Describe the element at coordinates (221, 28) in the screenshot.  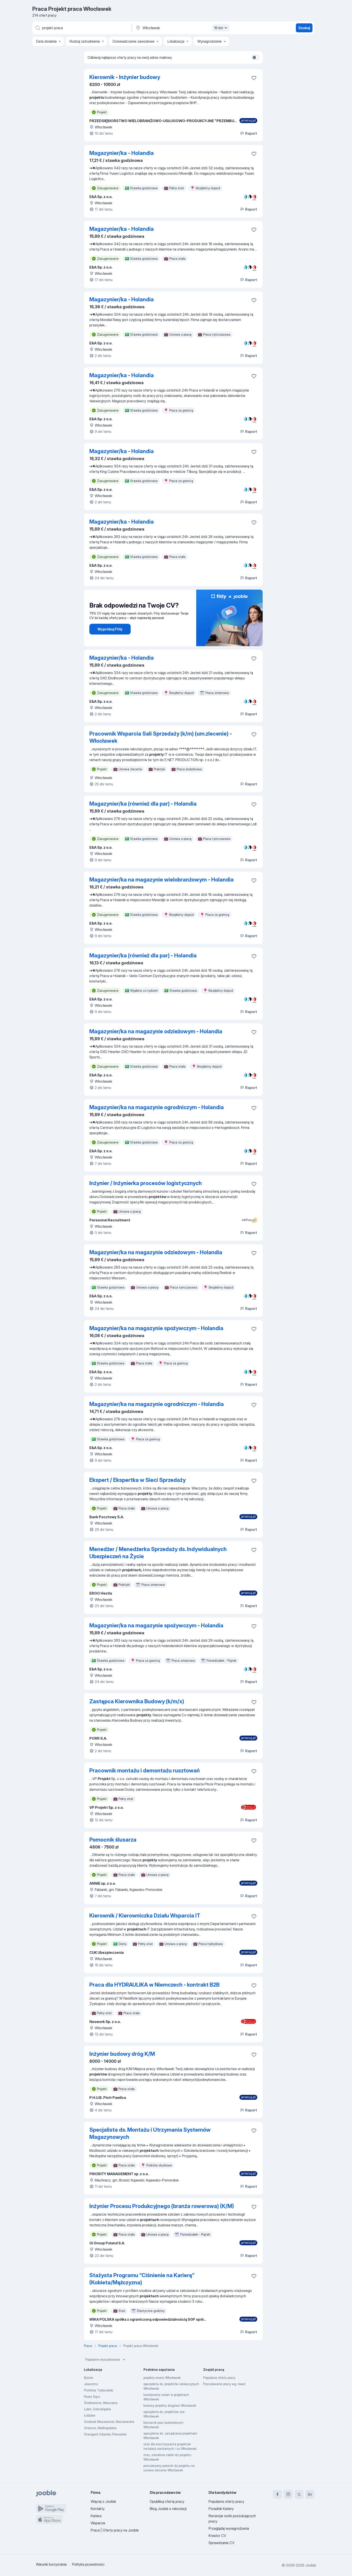
I see `16 km` at that location.